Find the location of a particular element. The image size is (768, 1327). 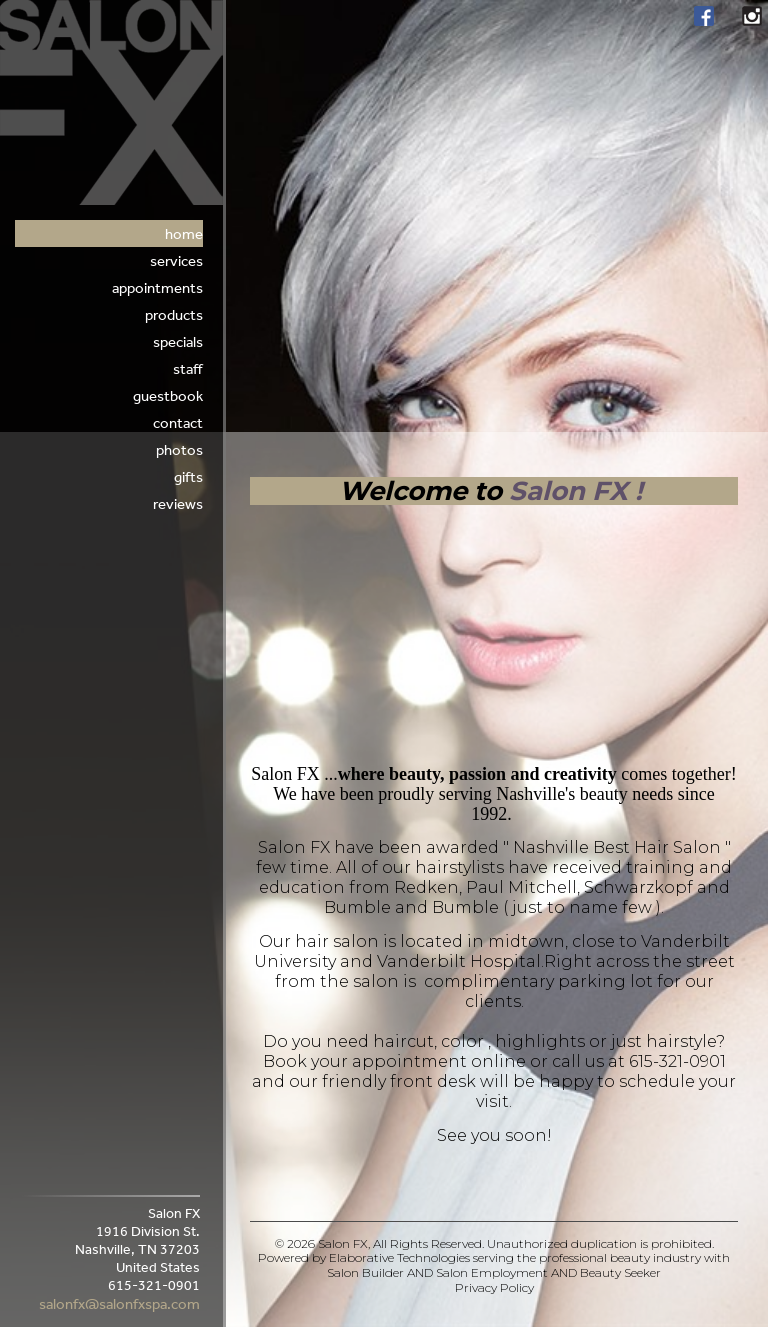

Contact is located at coordinates (178, 422).